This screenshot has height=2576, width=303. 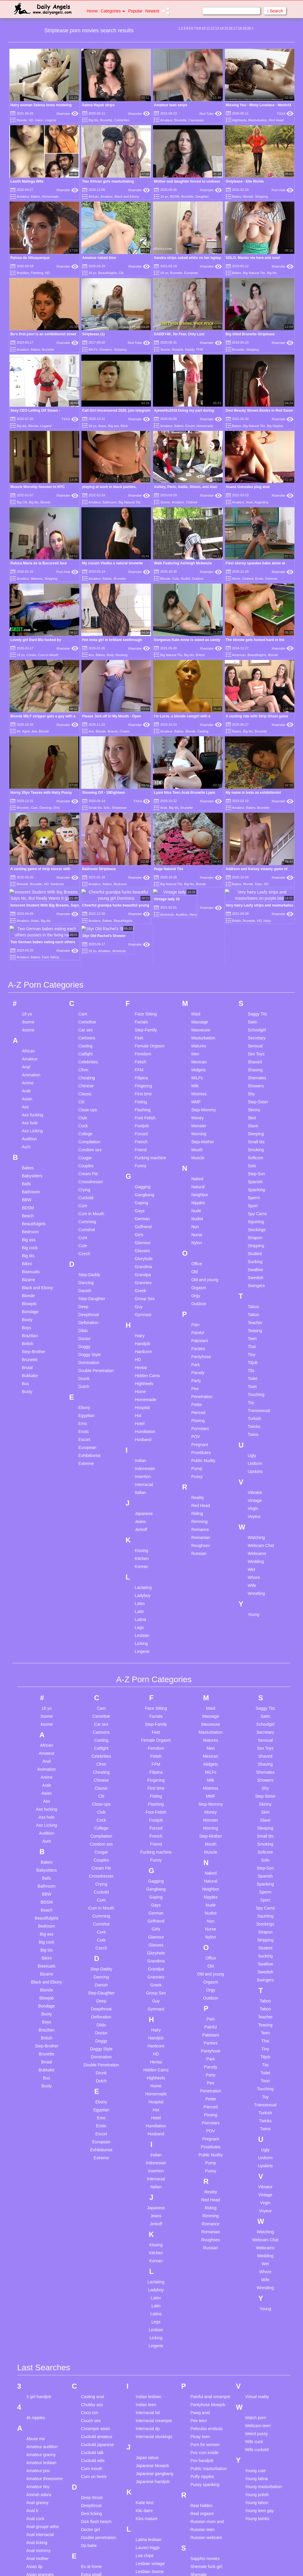 I want to click on Deep, so click(x=83, y=1181).